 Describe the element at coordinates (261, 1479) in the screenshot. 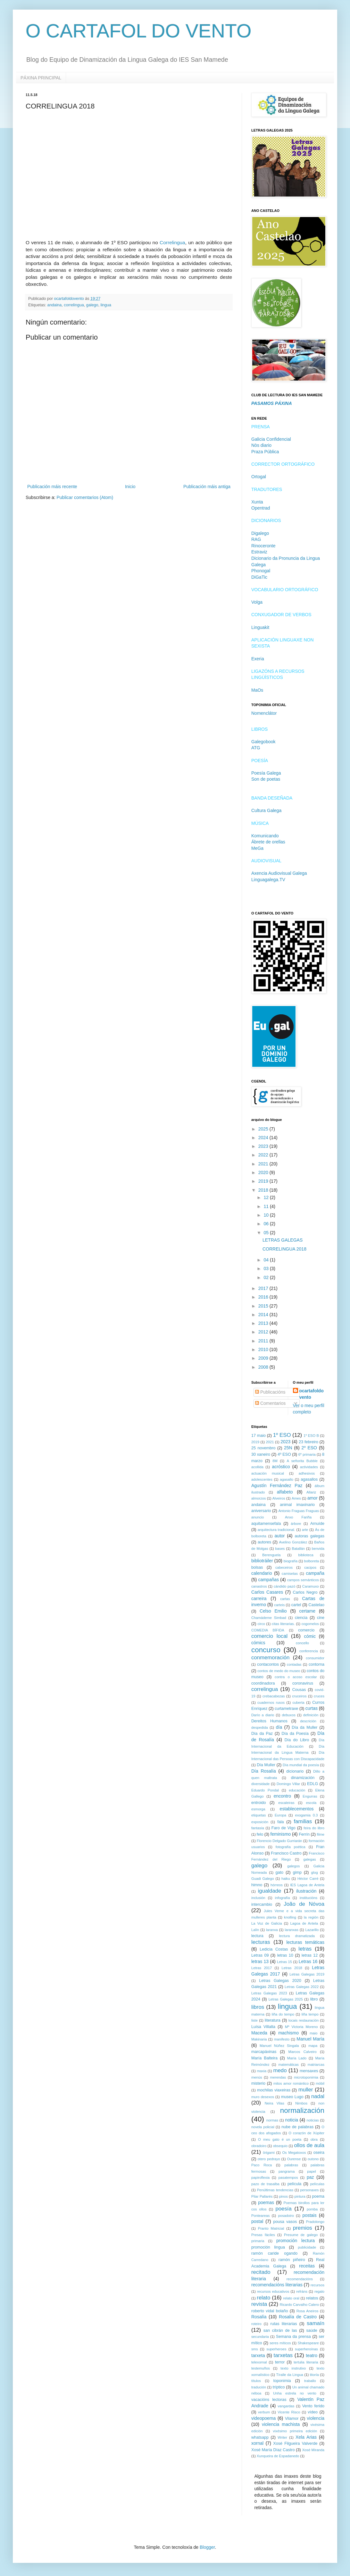

I see `adolescentes` at that location.